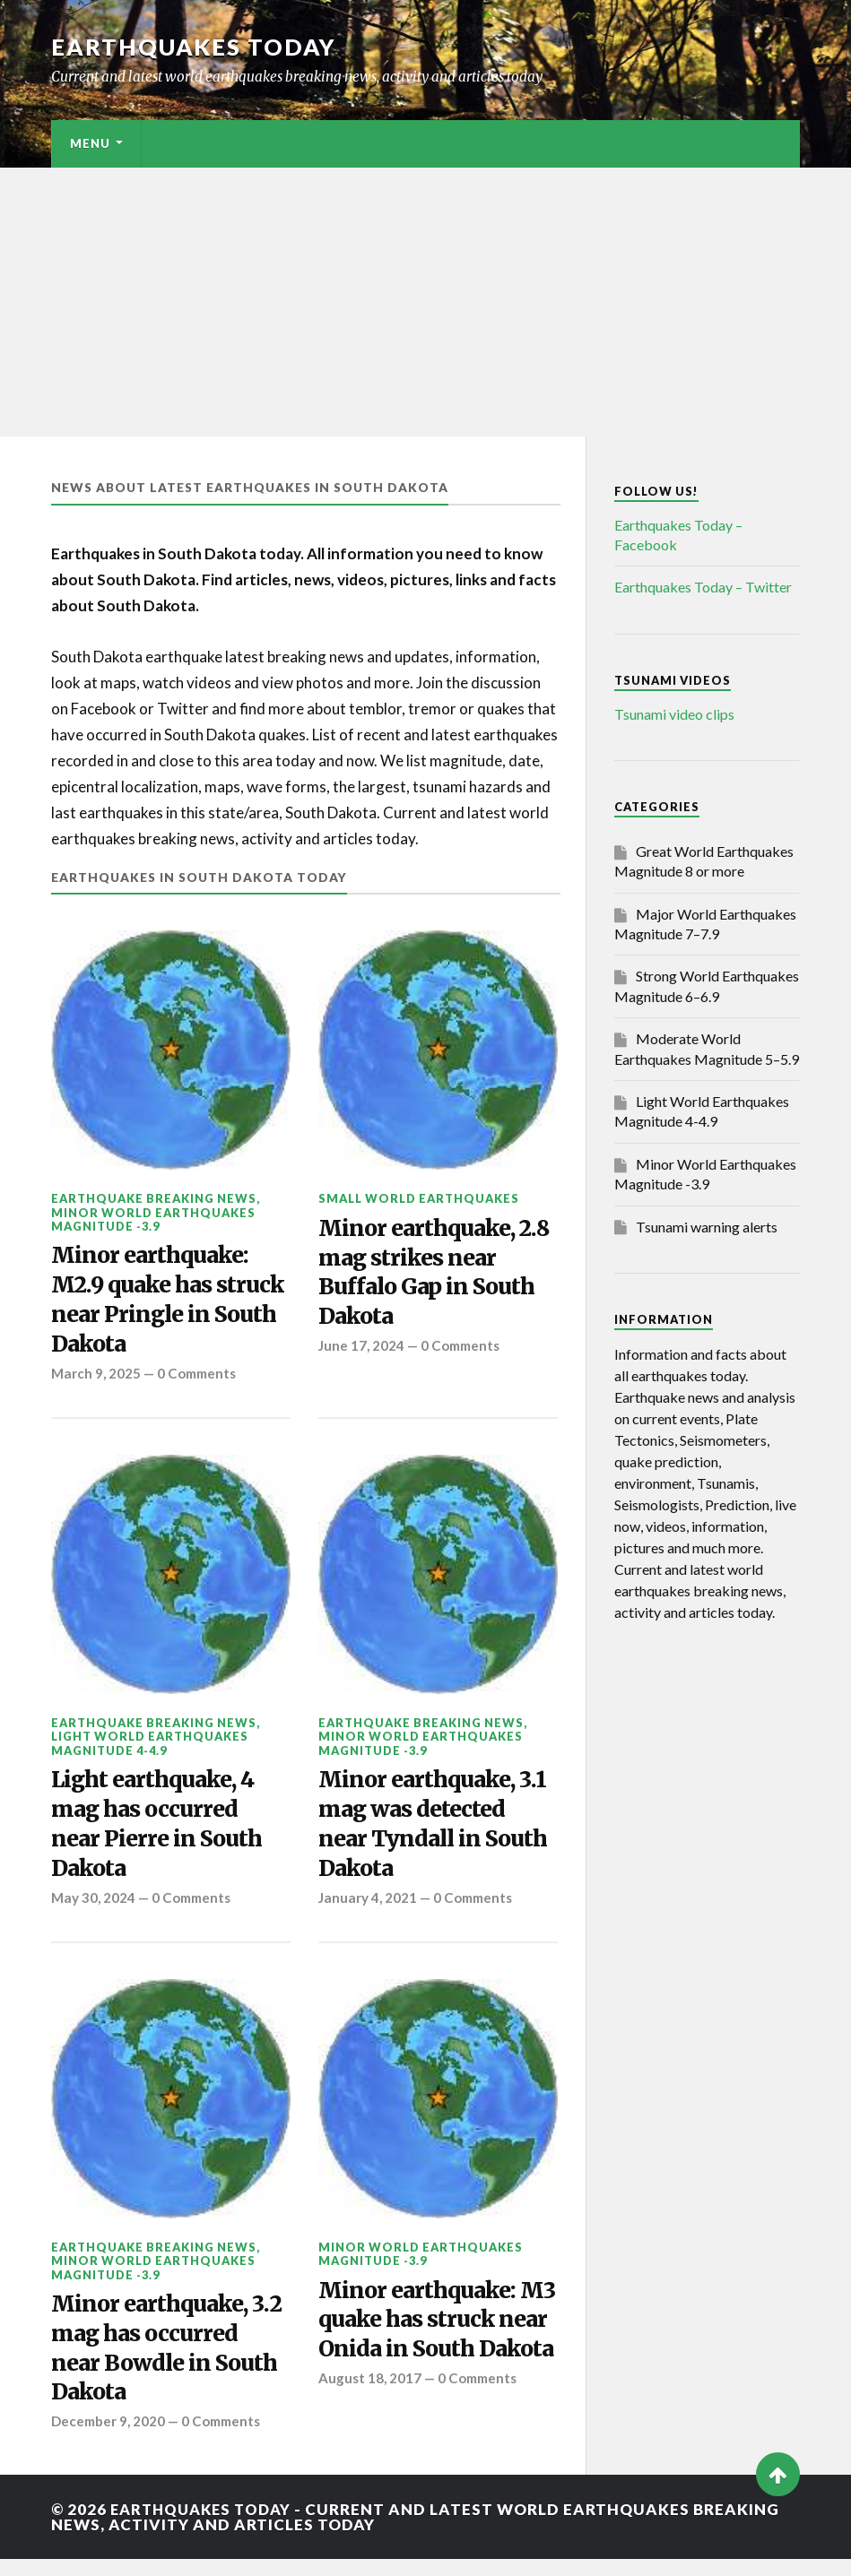 This screenshot has width=851, height=2576. What do you see at coordinates (706, 1226) in the screenshot?
I see `Tsunami warning alerts` at bounding box center [706, 1226].